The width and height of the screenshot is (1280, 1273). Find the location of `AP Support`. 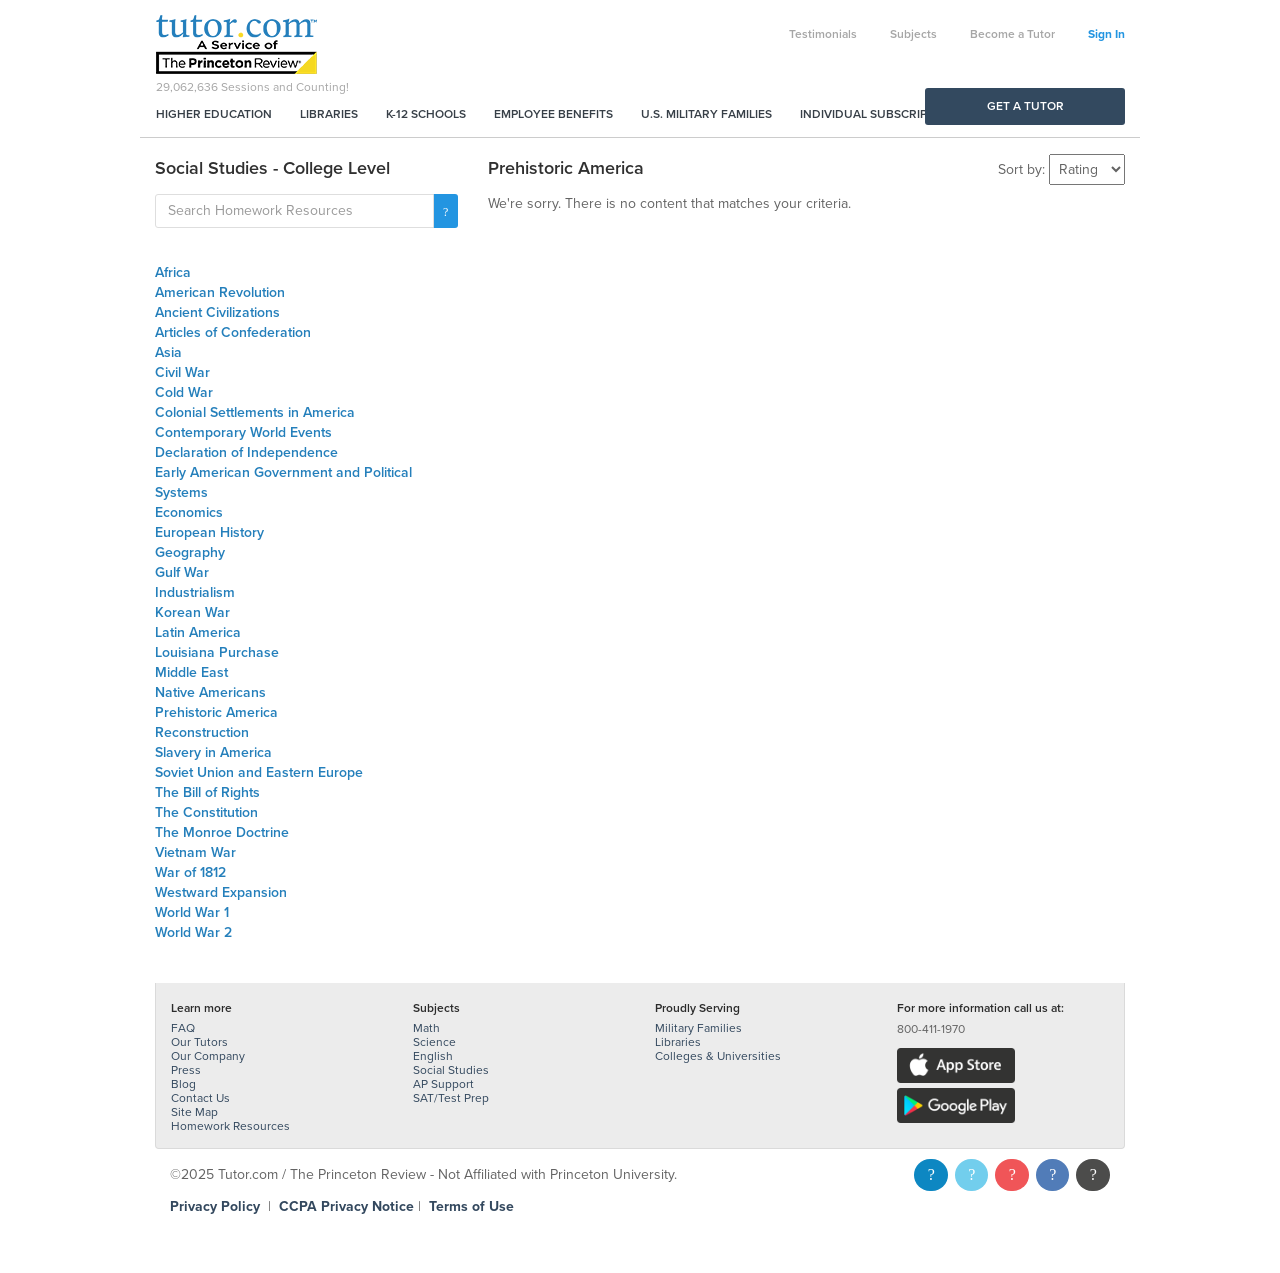

AP Support is located at coordinates (443, 1084).